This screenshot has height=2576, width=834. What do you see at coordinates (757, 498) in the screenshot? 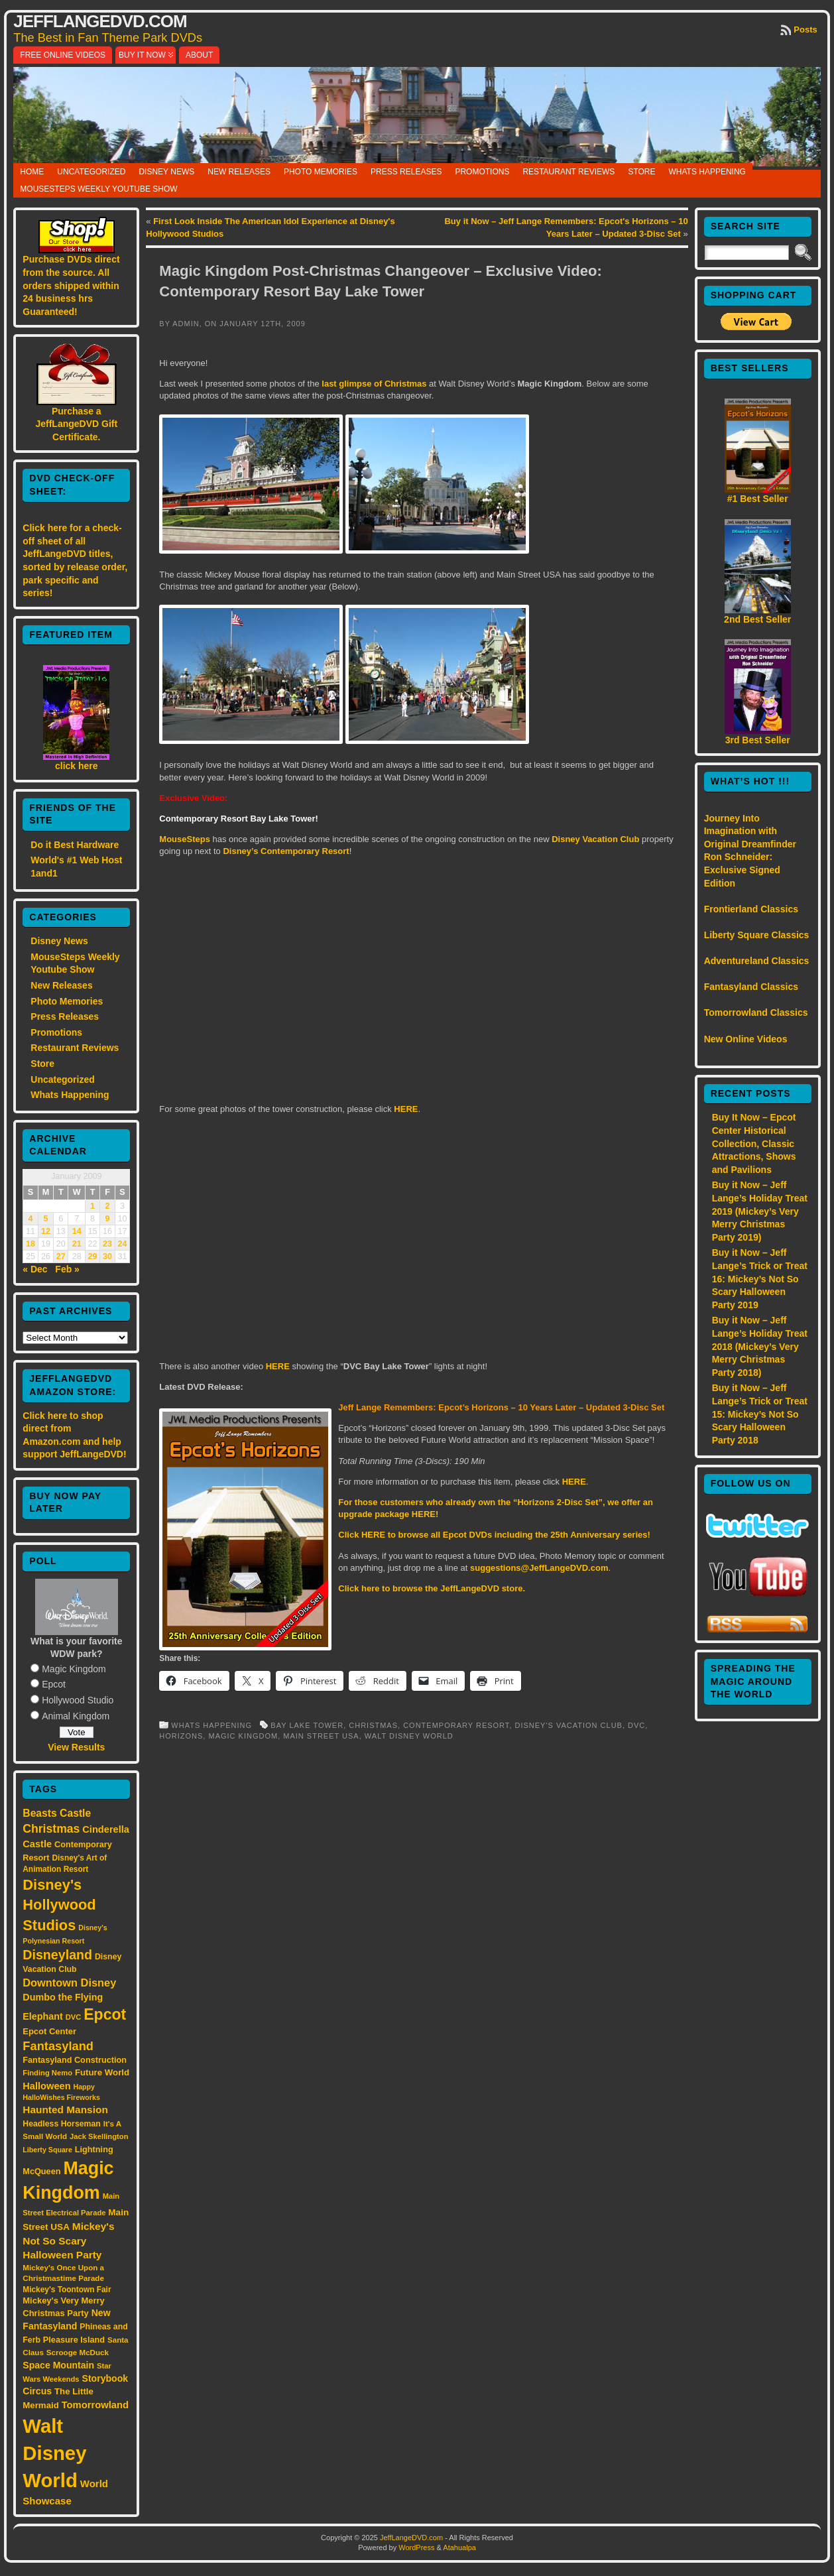
I see `#1 Best Seller` at bounding box center [757, 498].